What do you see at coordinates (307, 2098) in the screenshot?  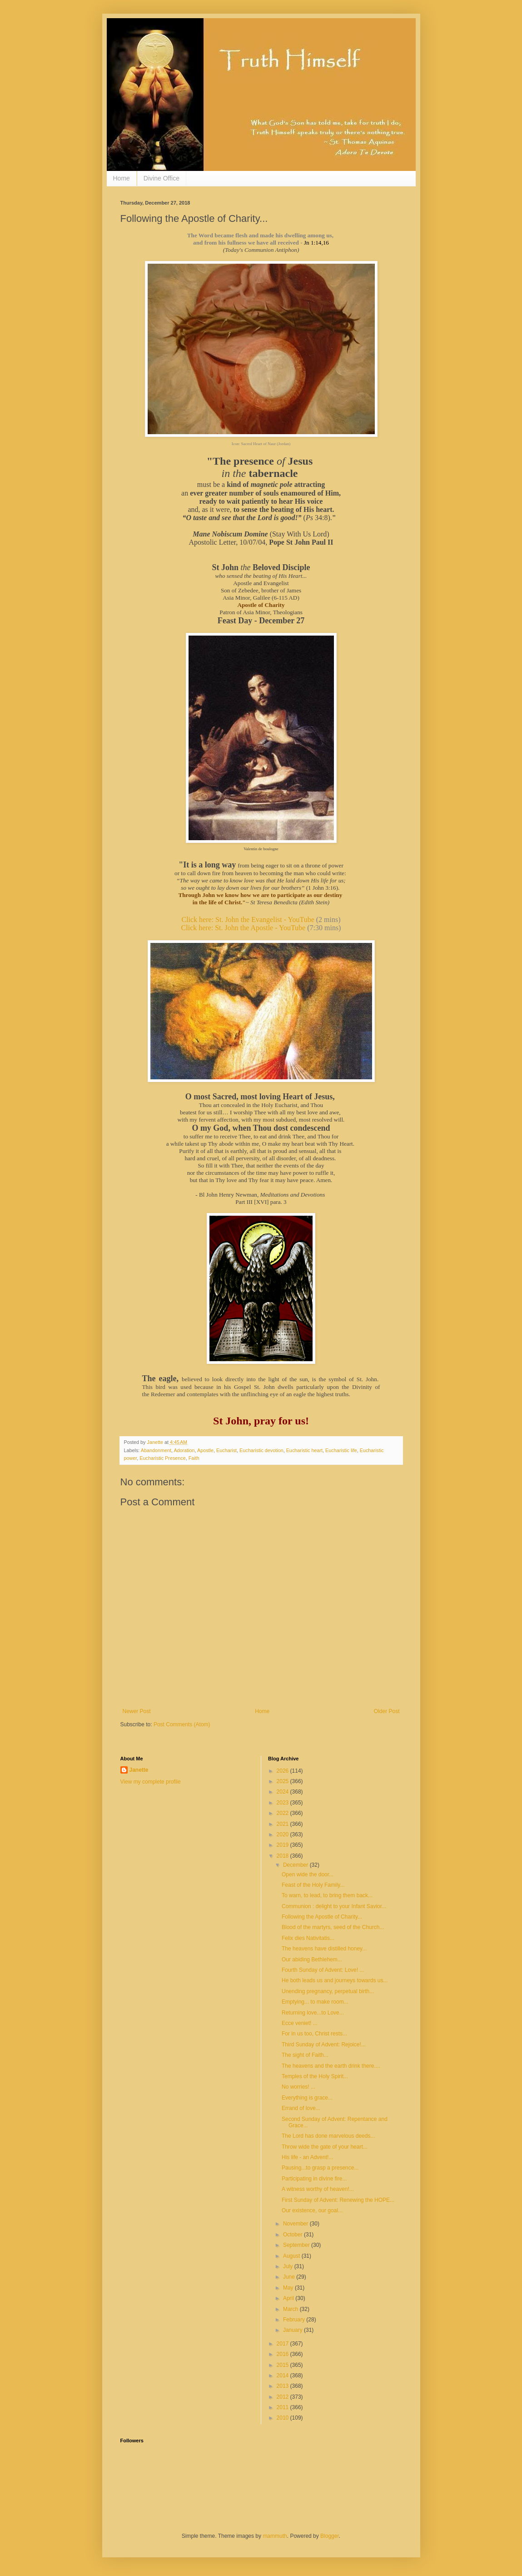 I see `Everything is grace...` at bounding box center [307, 2098].